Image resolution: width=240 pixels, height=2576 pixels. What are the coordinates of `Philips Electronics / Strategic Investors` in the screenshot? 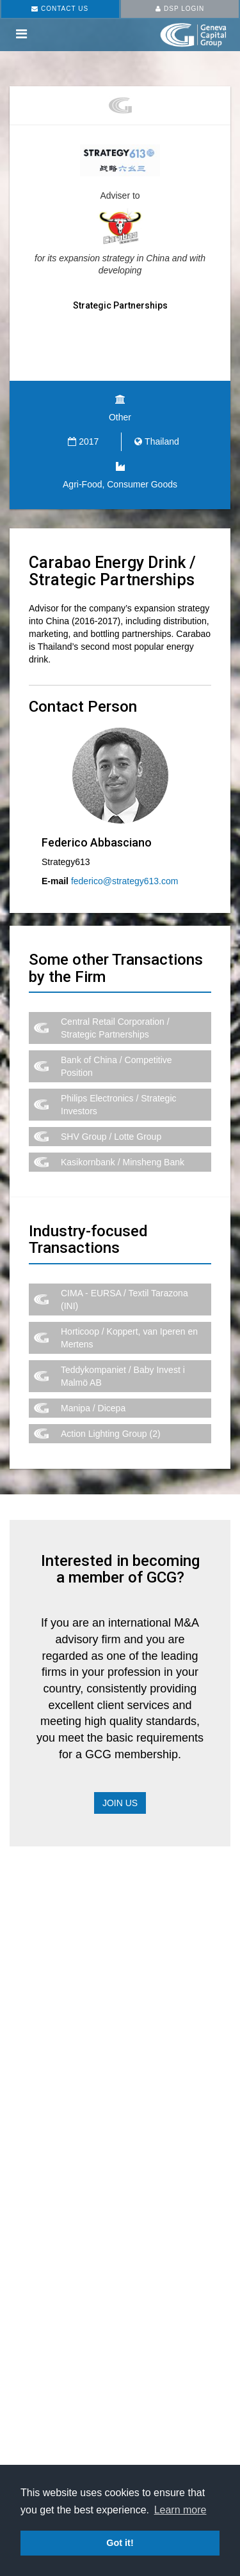 It's located at (119, 1104).